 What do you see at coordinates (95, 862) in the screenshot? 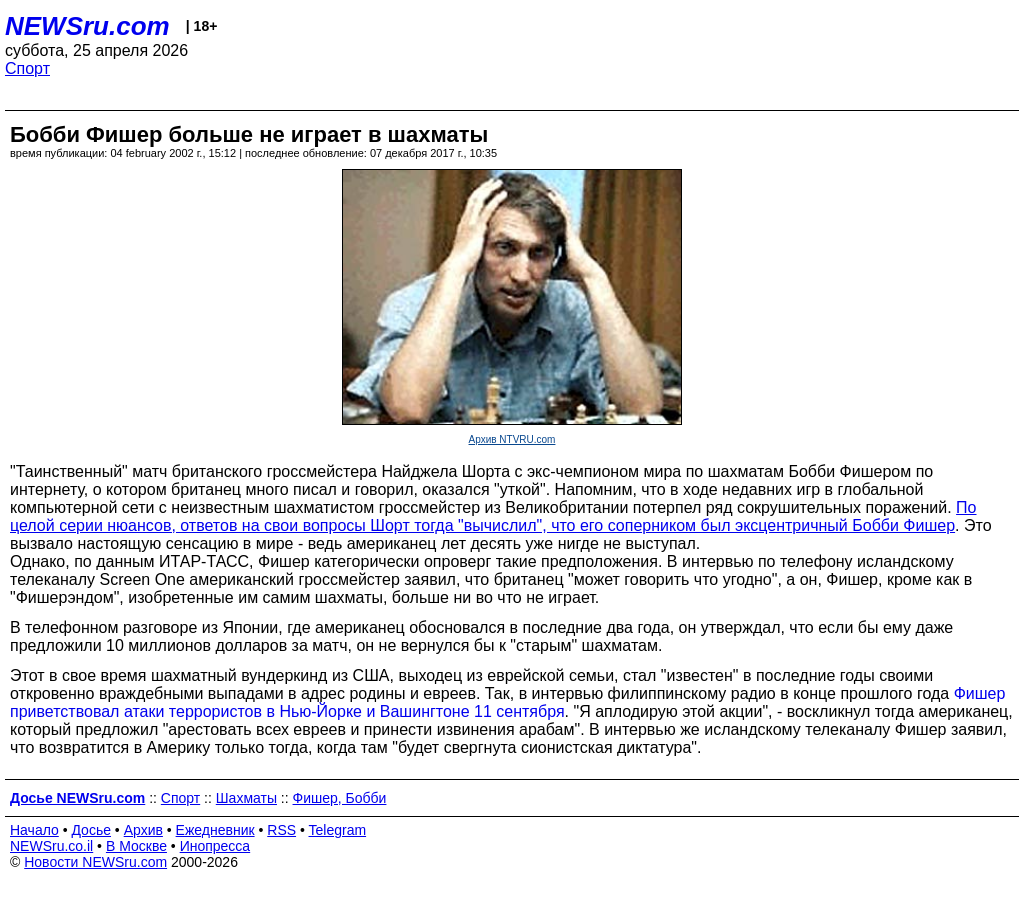
I see `Новости NEWSru.com` at bounding box center [95, 862].